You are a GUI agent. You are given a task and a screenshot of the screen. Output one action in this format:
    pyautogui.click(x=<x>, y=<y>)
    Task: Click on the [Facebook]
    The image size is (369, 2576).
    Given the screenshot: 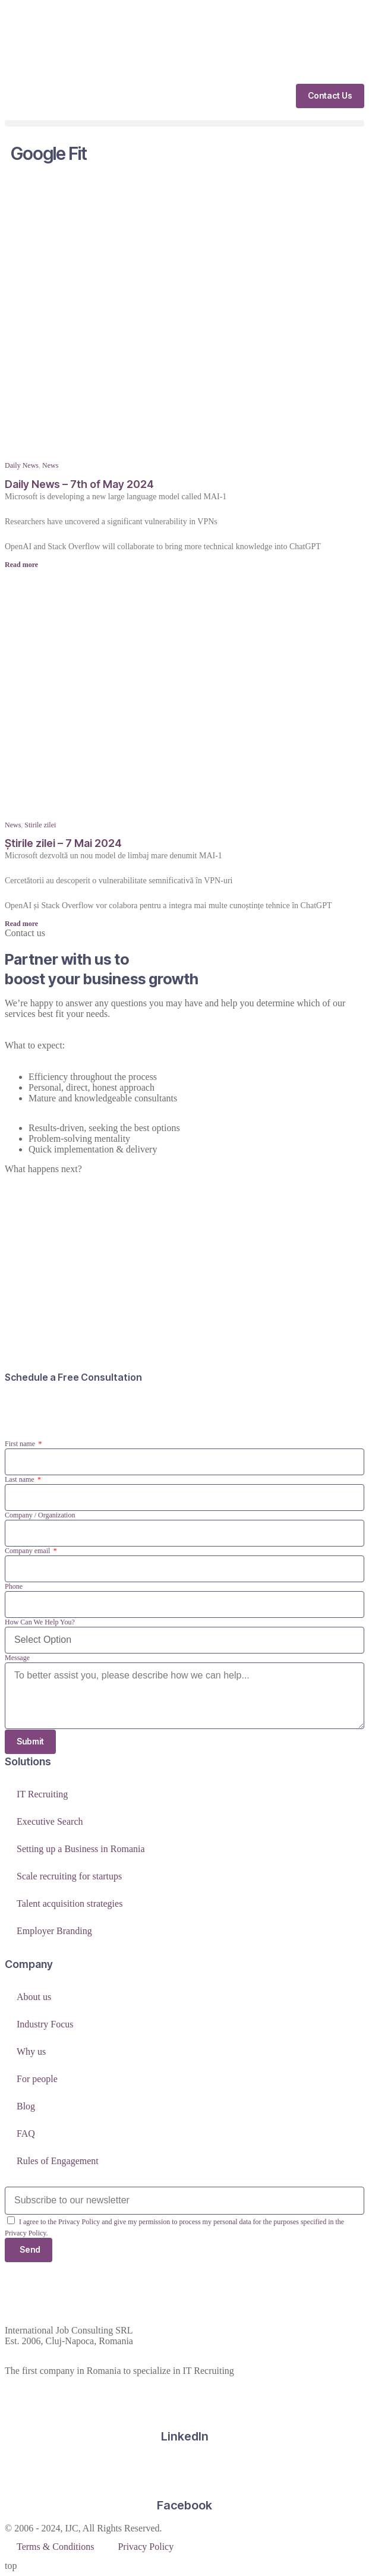 What is the action you would take?
    pyautogui.click(x=185, y=2469)
    